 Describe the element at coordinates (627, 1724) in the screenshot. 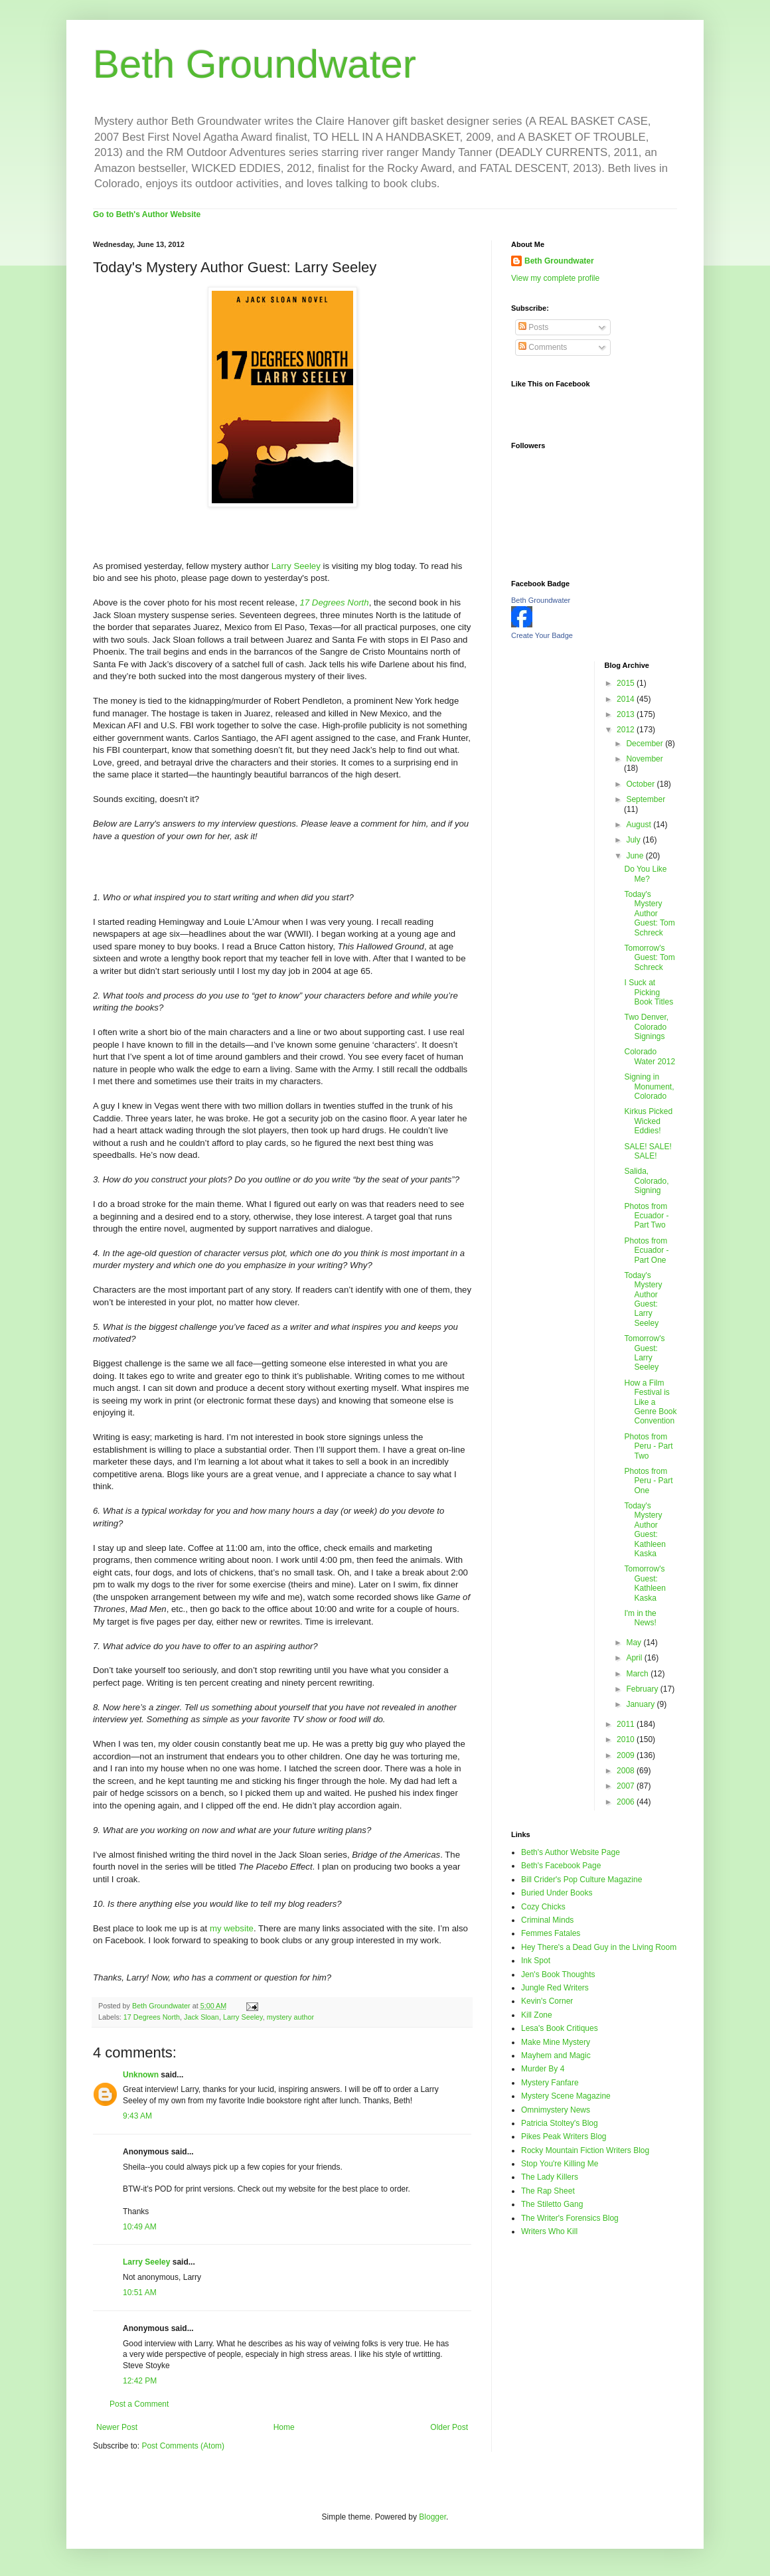

I see `2011` at that location.